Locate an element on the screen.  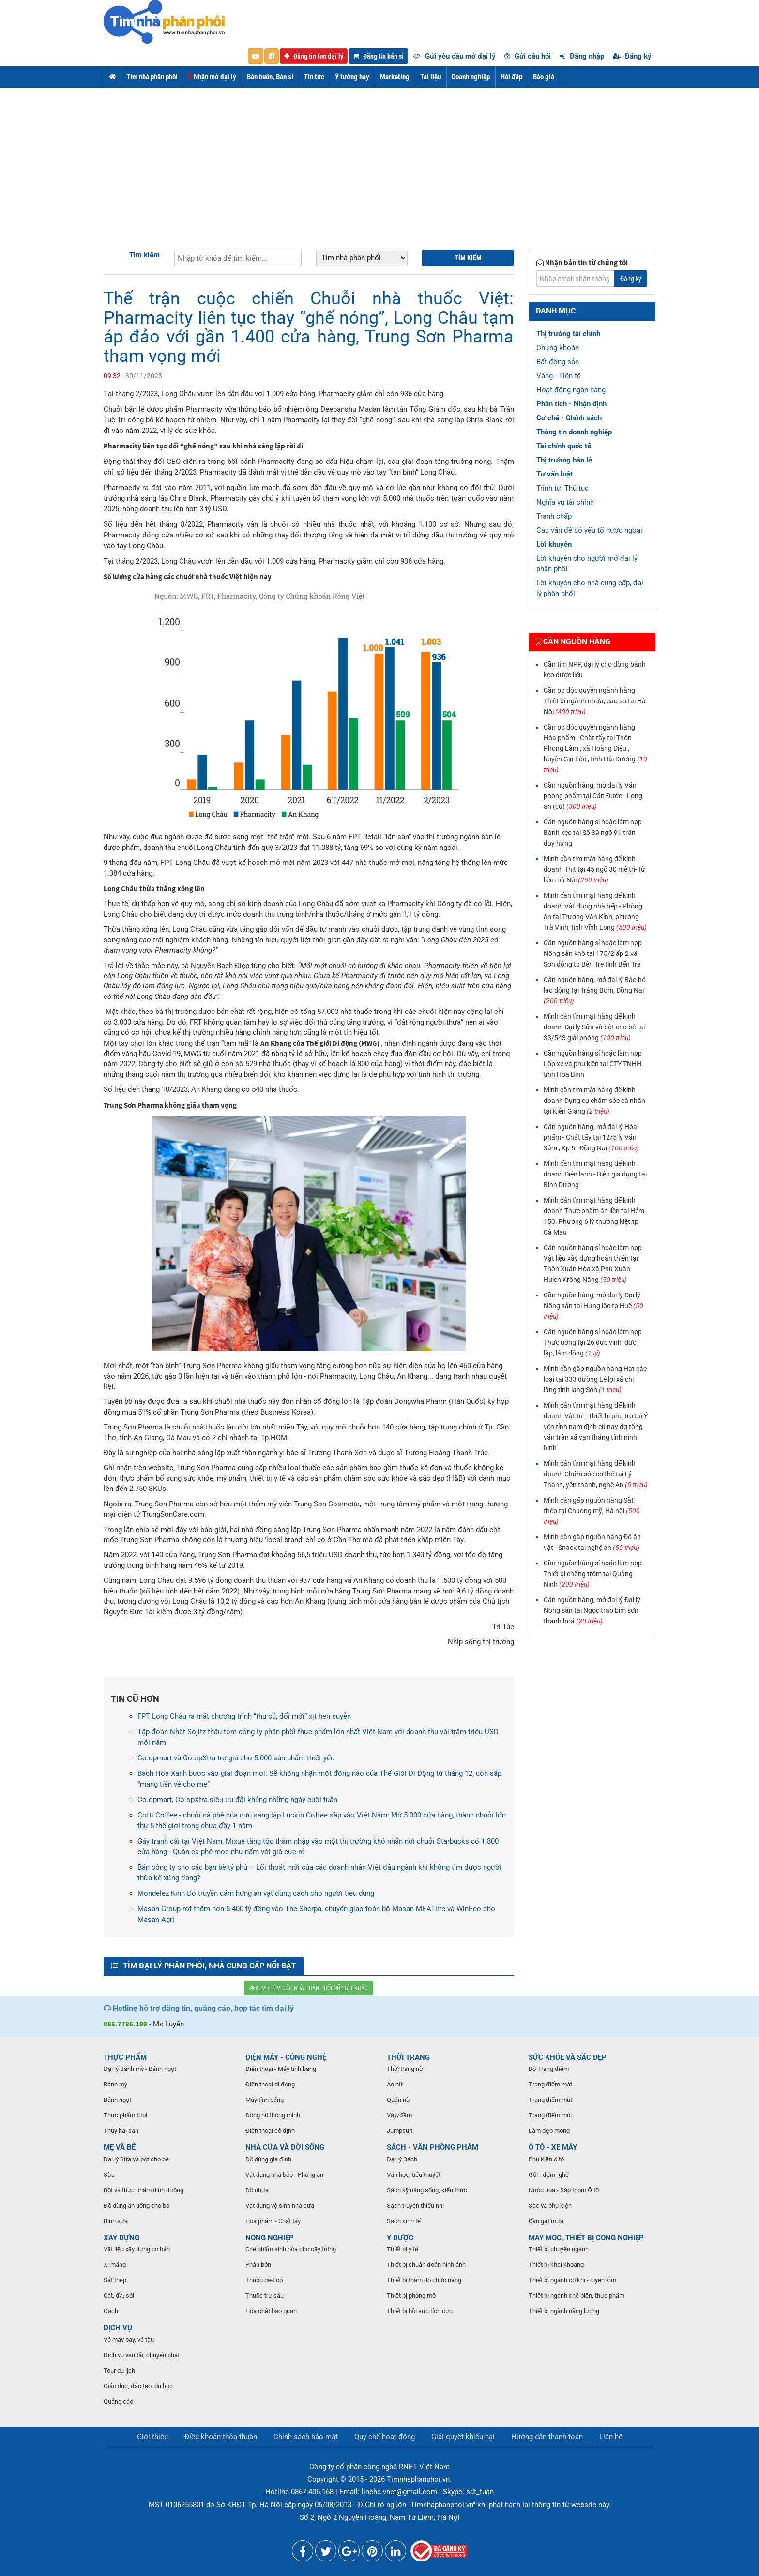
Gạch is located at coordinates (111, 2311).